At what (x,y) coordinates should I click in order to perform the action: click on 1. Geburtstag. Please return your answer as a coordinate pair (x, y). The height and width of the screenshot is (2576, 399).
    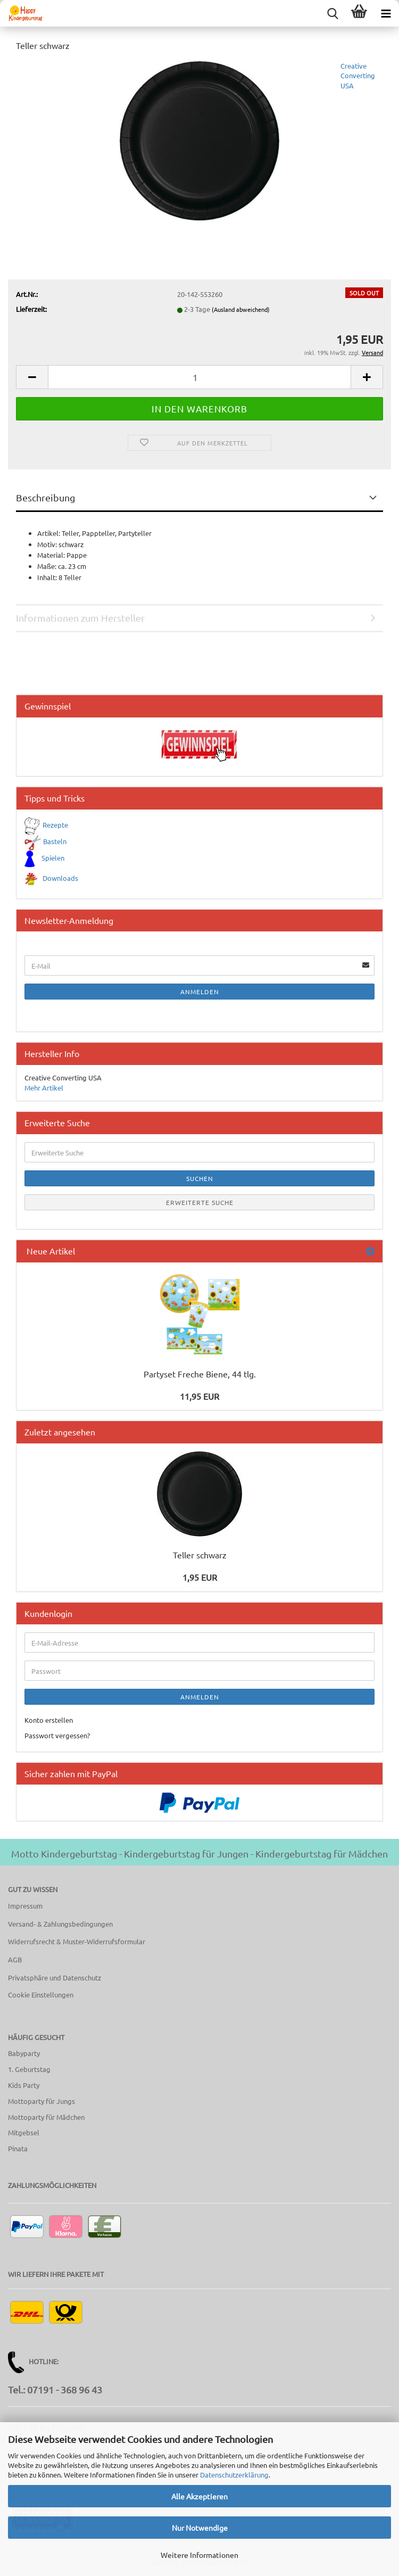
    Looking at the image, I should click on (29, 2069).